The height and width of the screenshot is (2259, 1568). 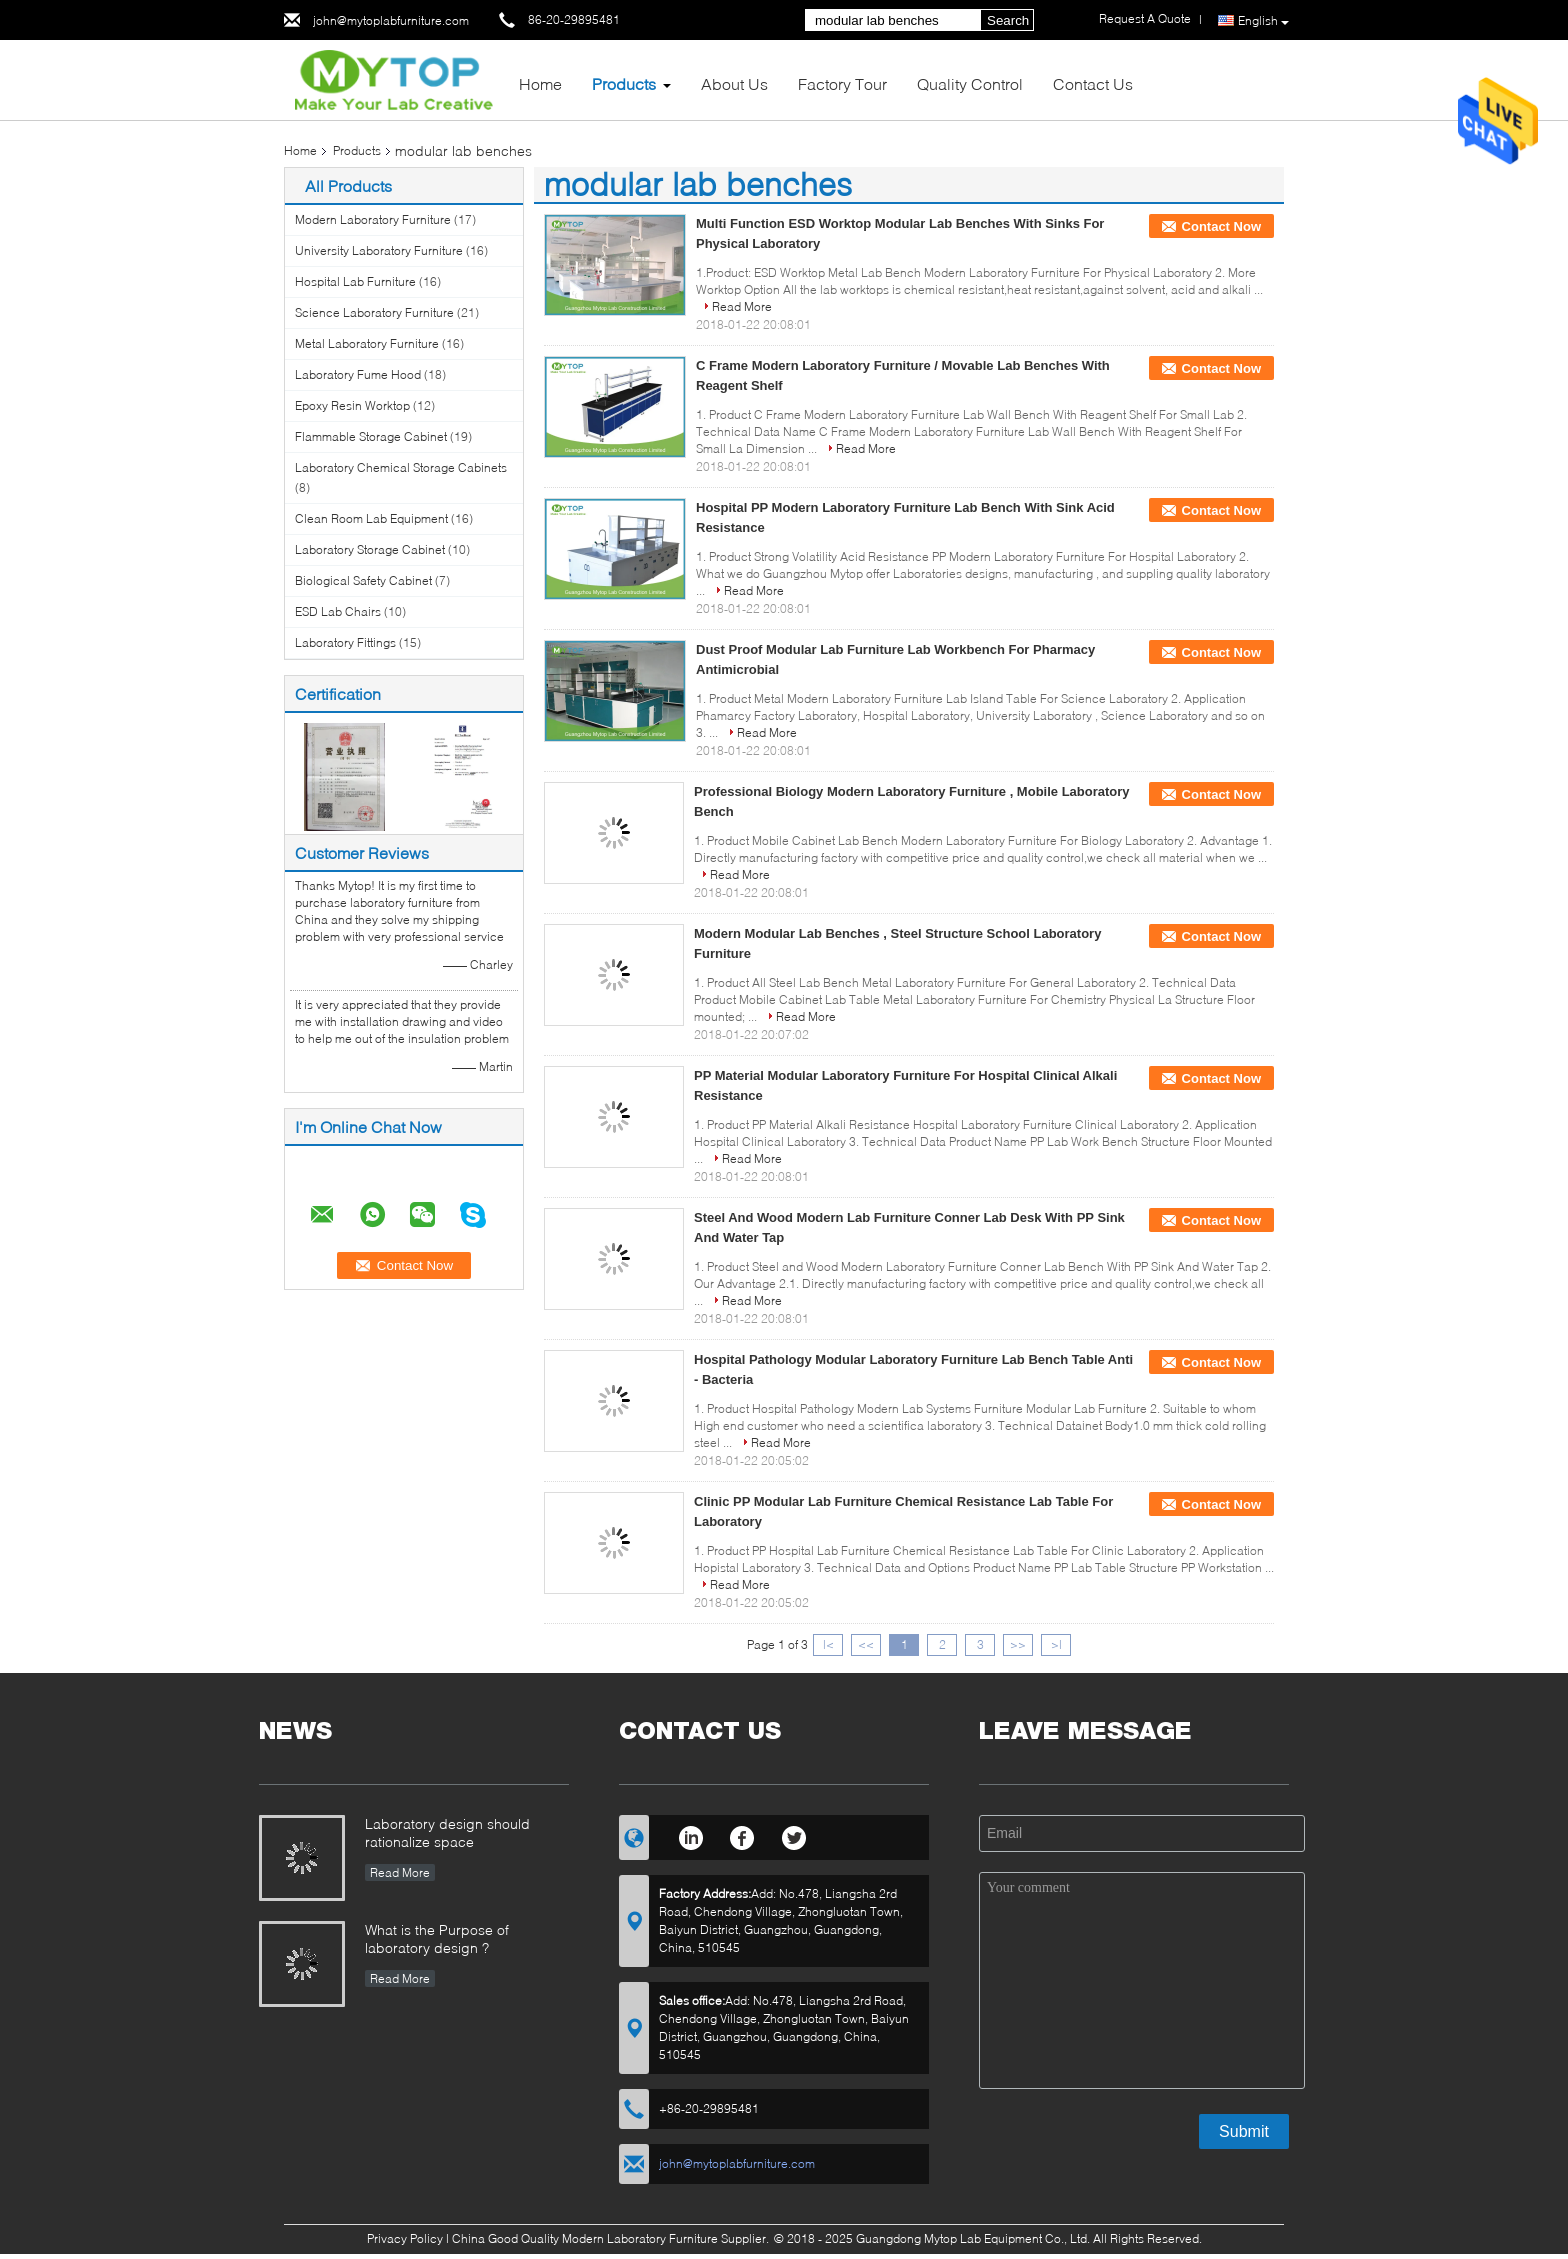 I want to click on Metal Laboratory Furniture, so click(x=367, y=343).